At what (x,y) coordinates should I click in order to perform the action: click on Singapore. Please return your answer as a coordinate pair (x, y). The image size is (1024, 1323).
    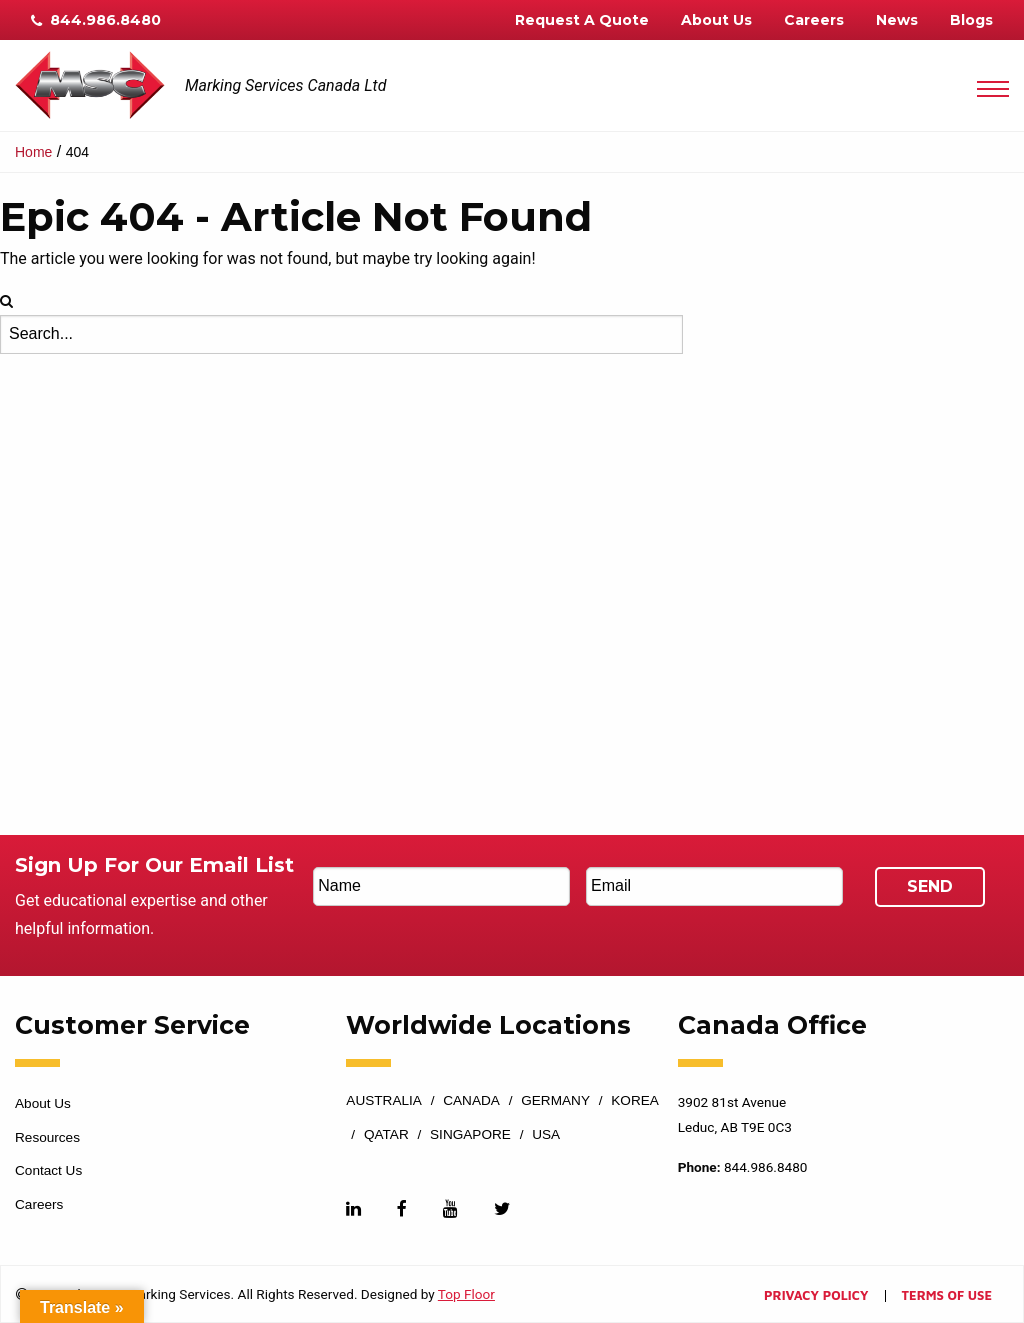
    Looking at the image, I should click on (470, 1135).